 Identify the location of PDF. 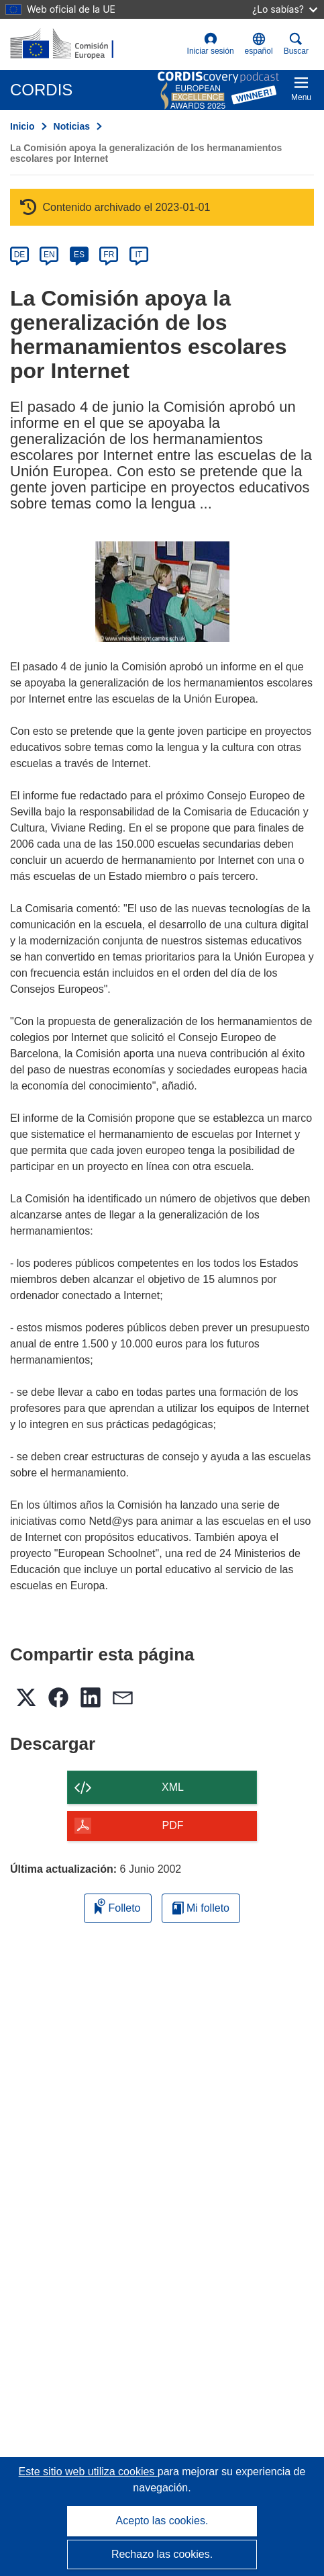
(173, 1825).